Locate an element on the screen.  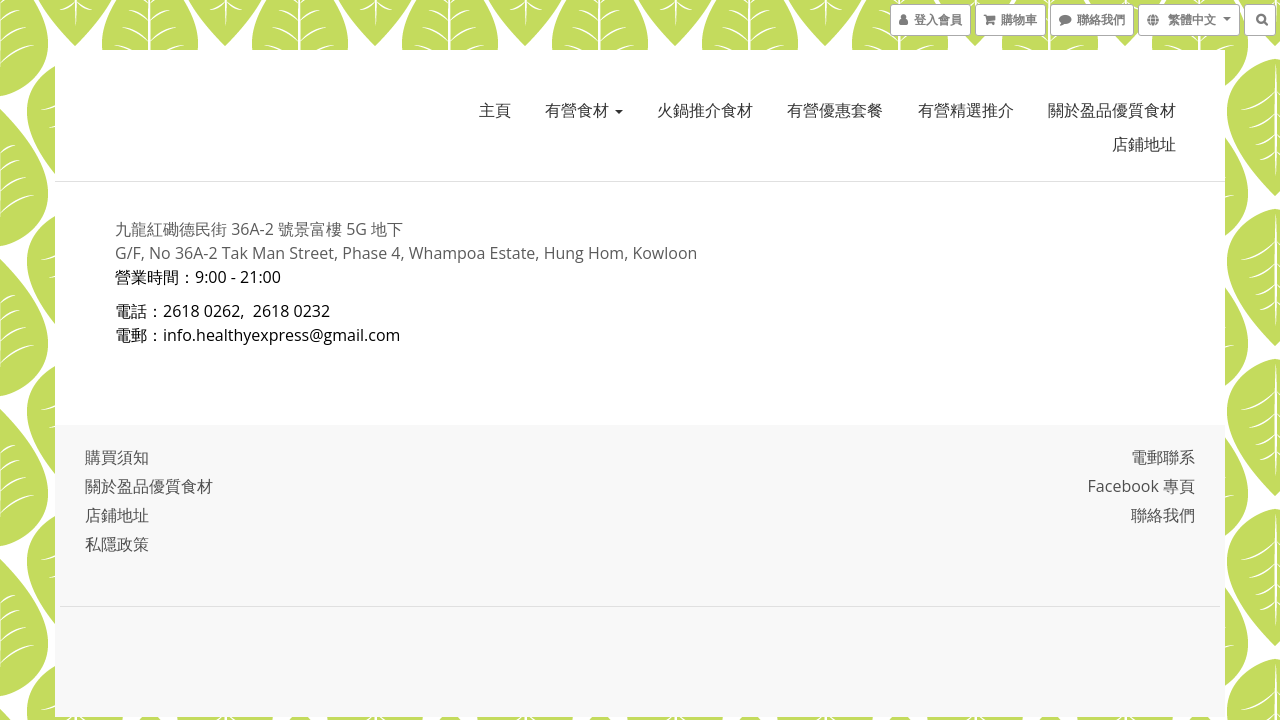
購買須知 is located at coordinates (117, 457).